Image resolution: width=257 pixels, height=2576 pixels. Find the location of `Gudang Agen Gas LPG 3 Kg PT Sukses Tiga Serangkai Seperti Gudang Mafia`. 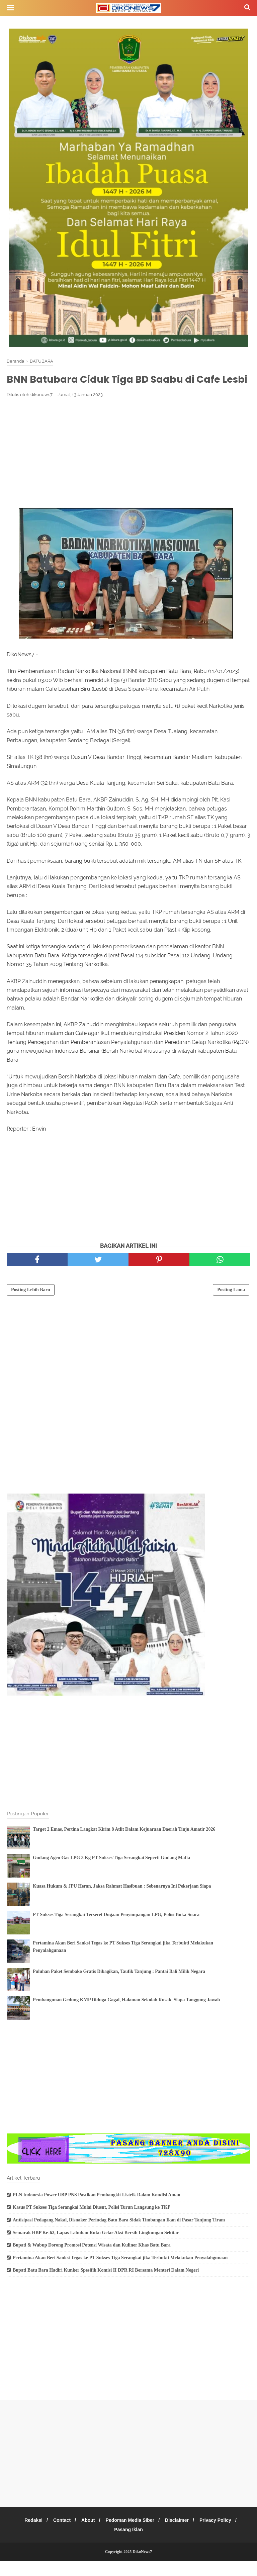

Gudang Agen Gas LPG 3 Kg PT Sukses Tiga Serangkai Seperti Gudang Mafia is located at coordinates (111, 1872).